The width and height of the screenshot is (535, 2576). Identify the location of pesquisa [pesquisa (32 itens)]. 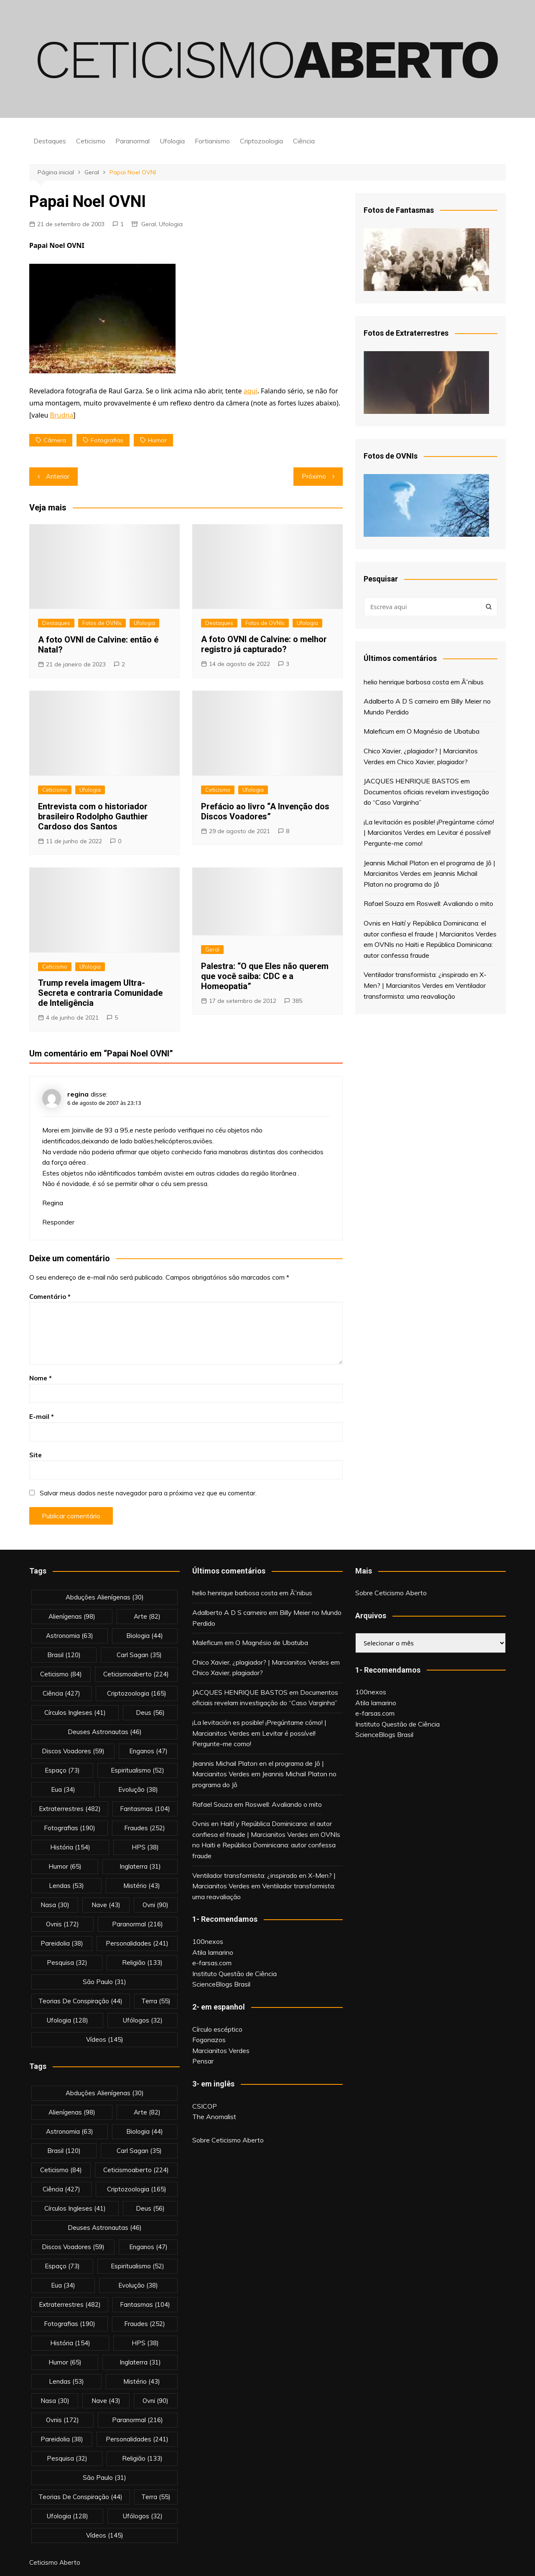
(67, 1962).